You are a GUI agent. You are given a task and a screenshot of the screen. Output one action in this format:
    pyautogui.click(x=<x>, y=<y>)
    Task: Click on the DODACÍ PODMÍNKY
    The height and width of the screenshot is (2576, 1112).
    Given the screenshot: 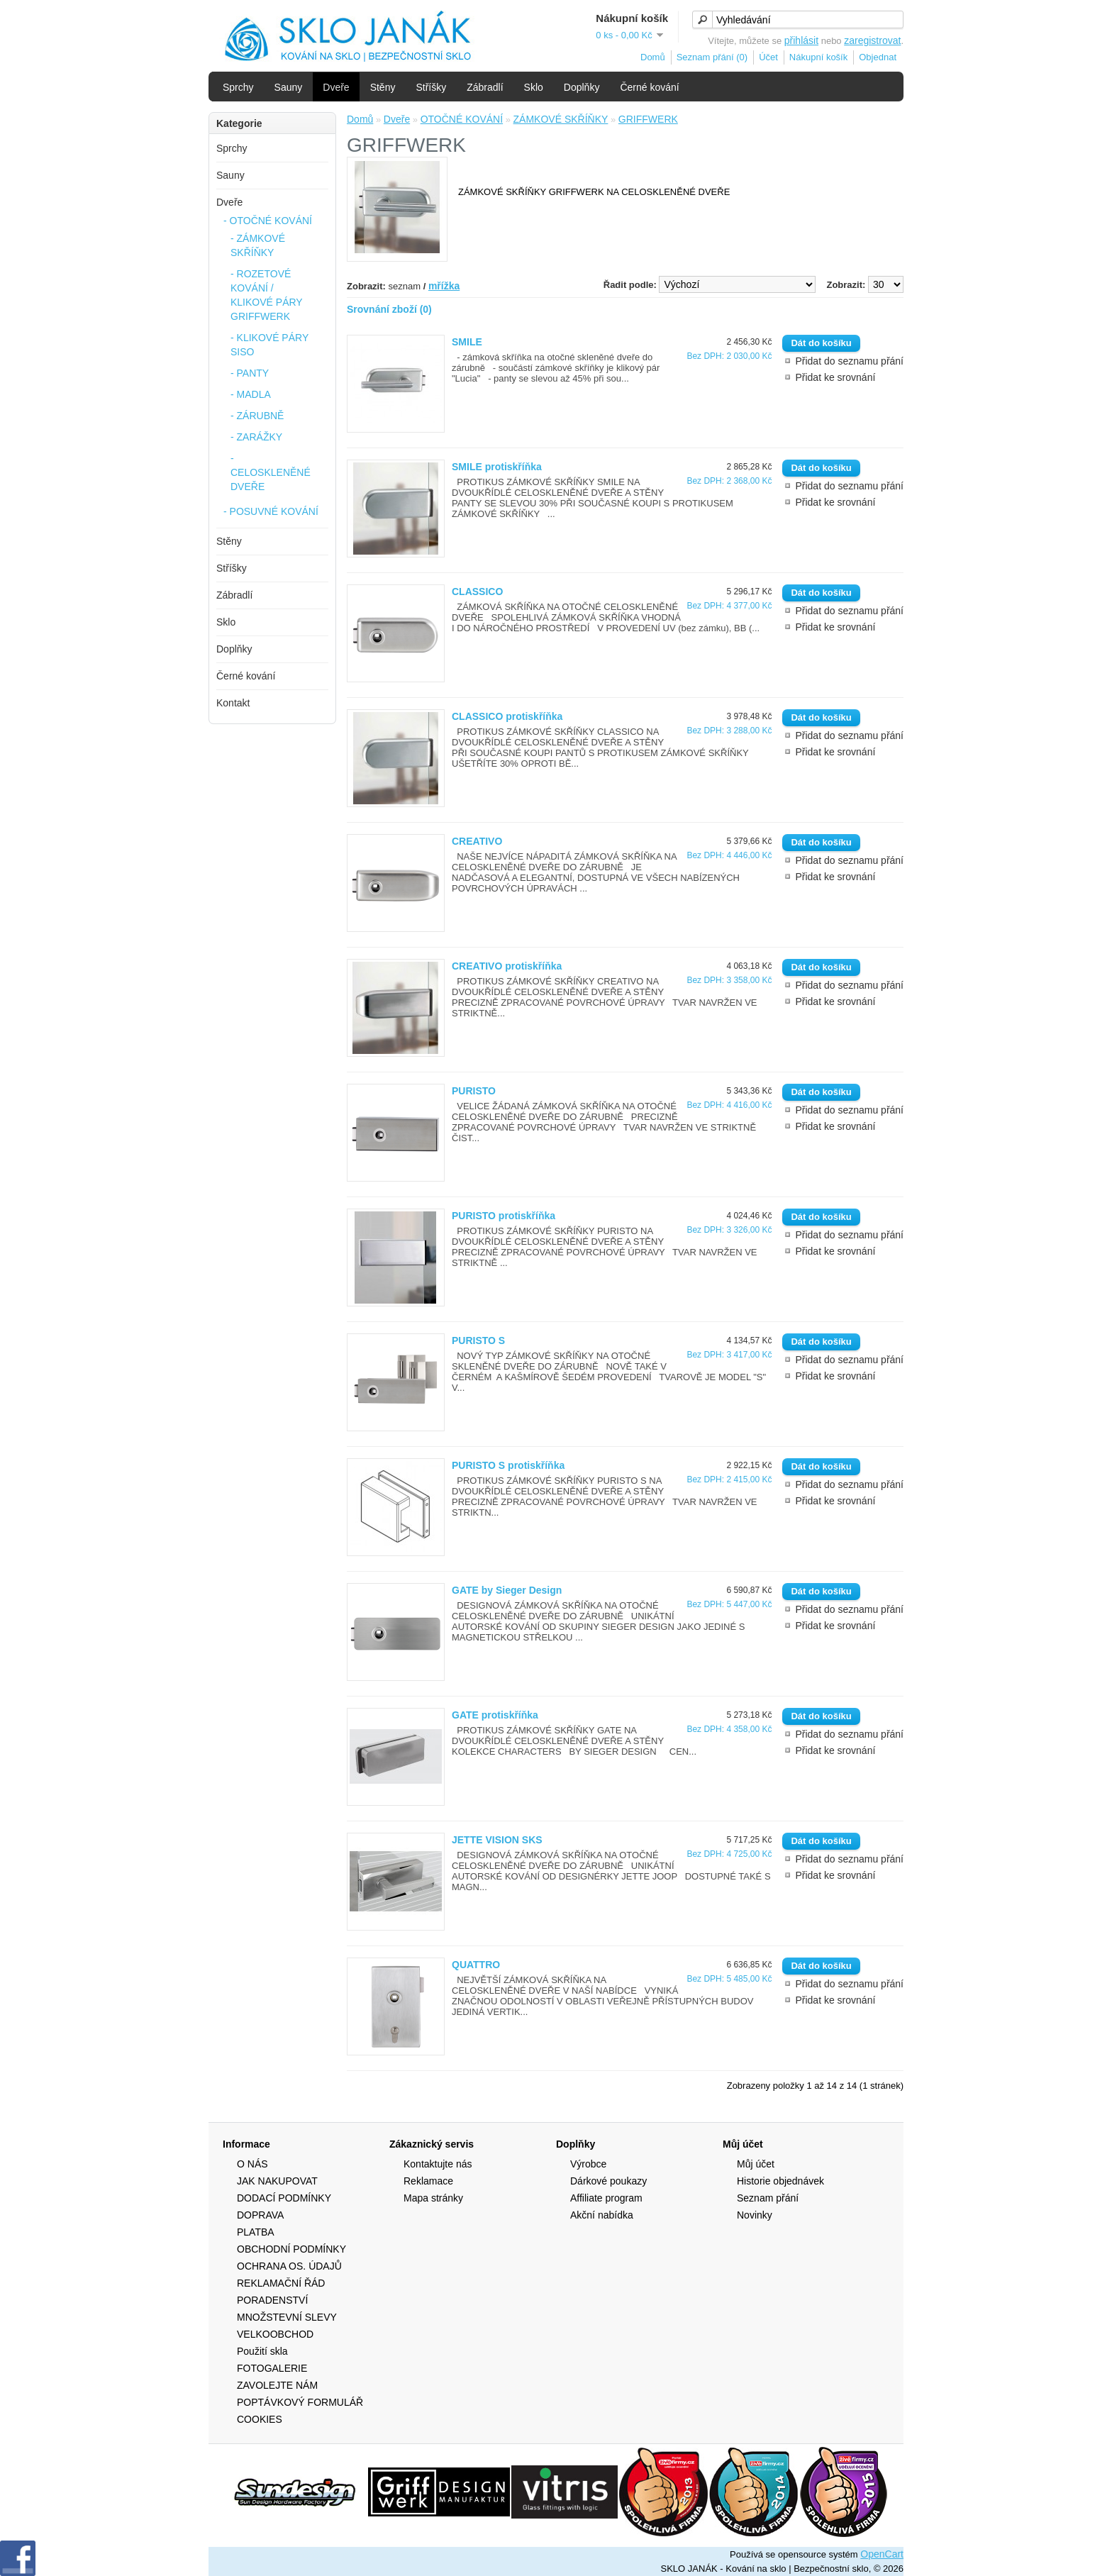 What is the action you would take?
    pyautogui.click(x=284, y=2198)
    